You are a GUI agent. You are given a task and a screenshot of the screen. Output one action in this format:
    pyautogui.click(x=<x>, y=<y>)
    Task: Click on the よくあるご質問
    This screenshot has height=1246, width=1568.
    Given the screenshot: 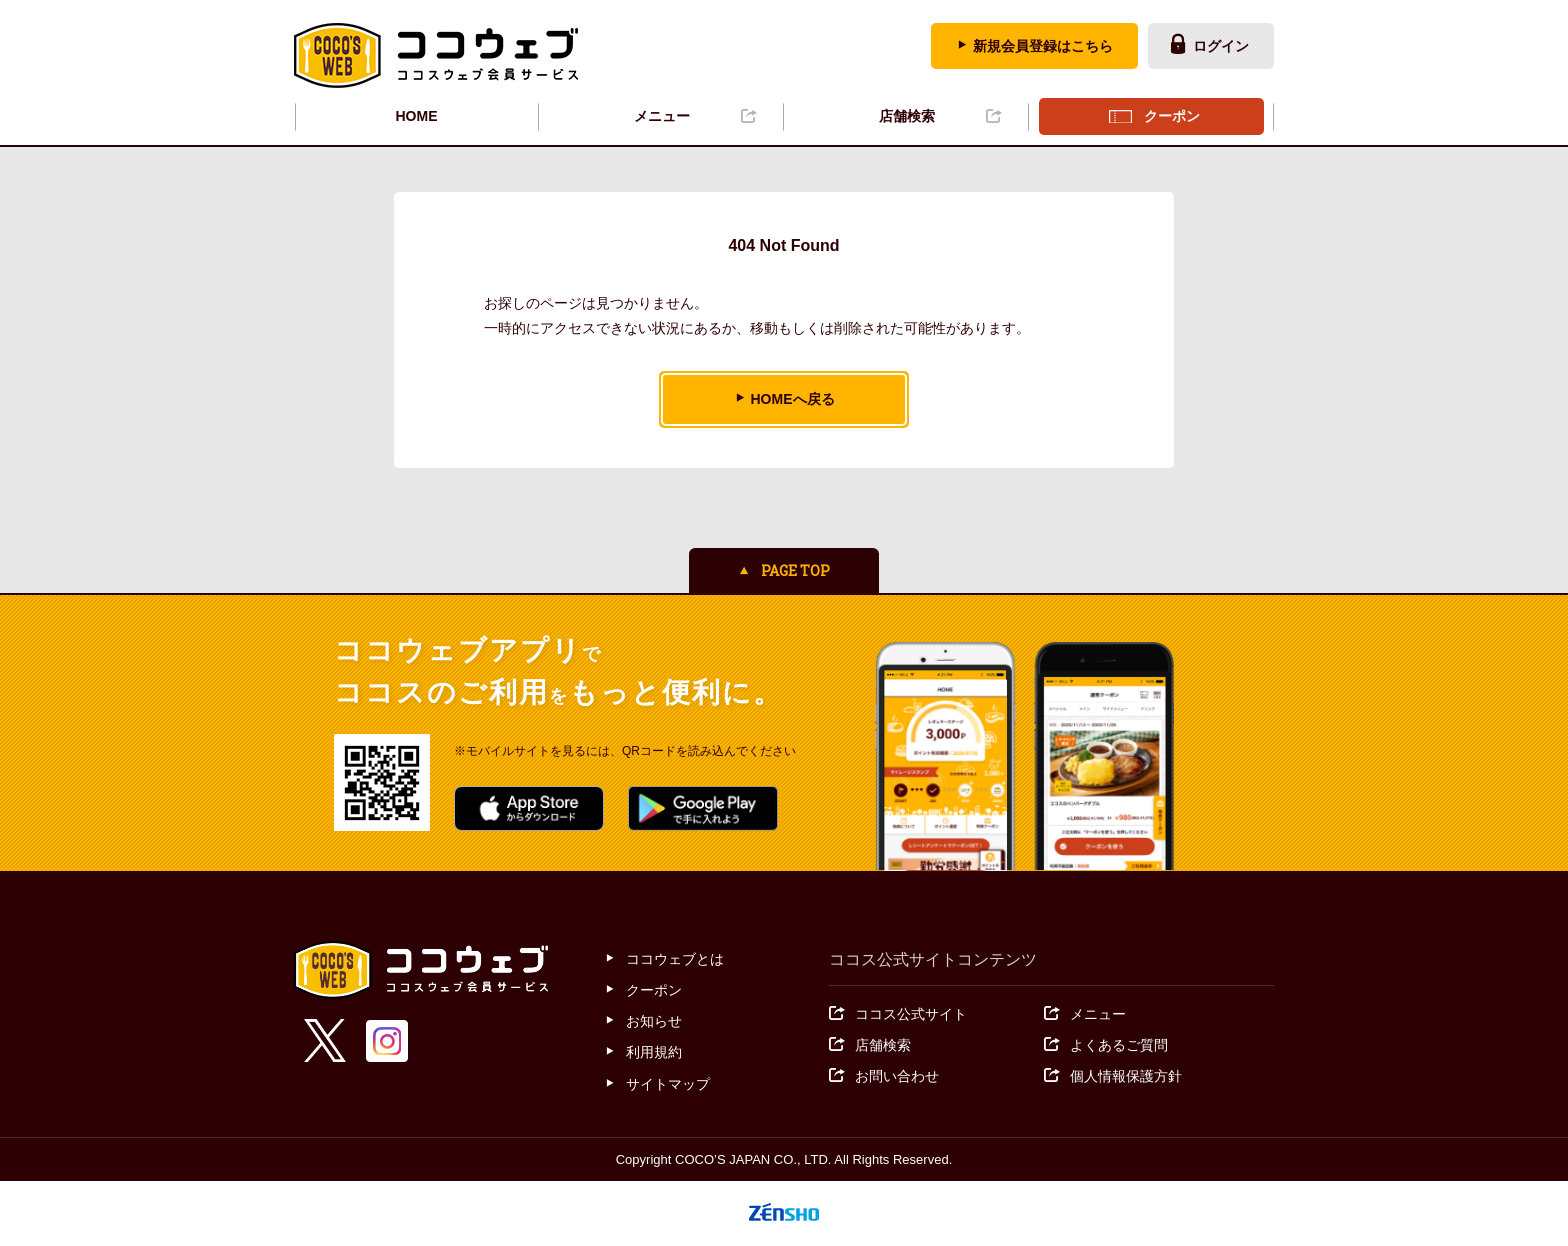 What is the action you would take?
    pyautogui.click(x=1119, y=1045)
    